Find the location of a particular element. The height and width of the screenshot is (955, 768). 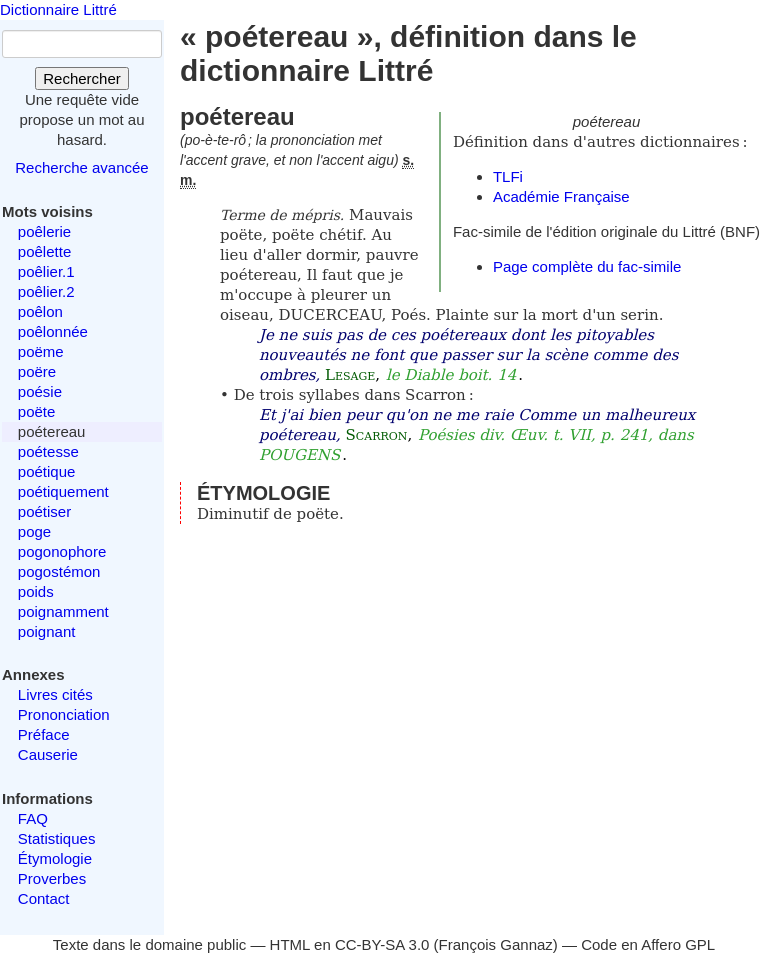

poêlon is located at coordinates (40, 311).